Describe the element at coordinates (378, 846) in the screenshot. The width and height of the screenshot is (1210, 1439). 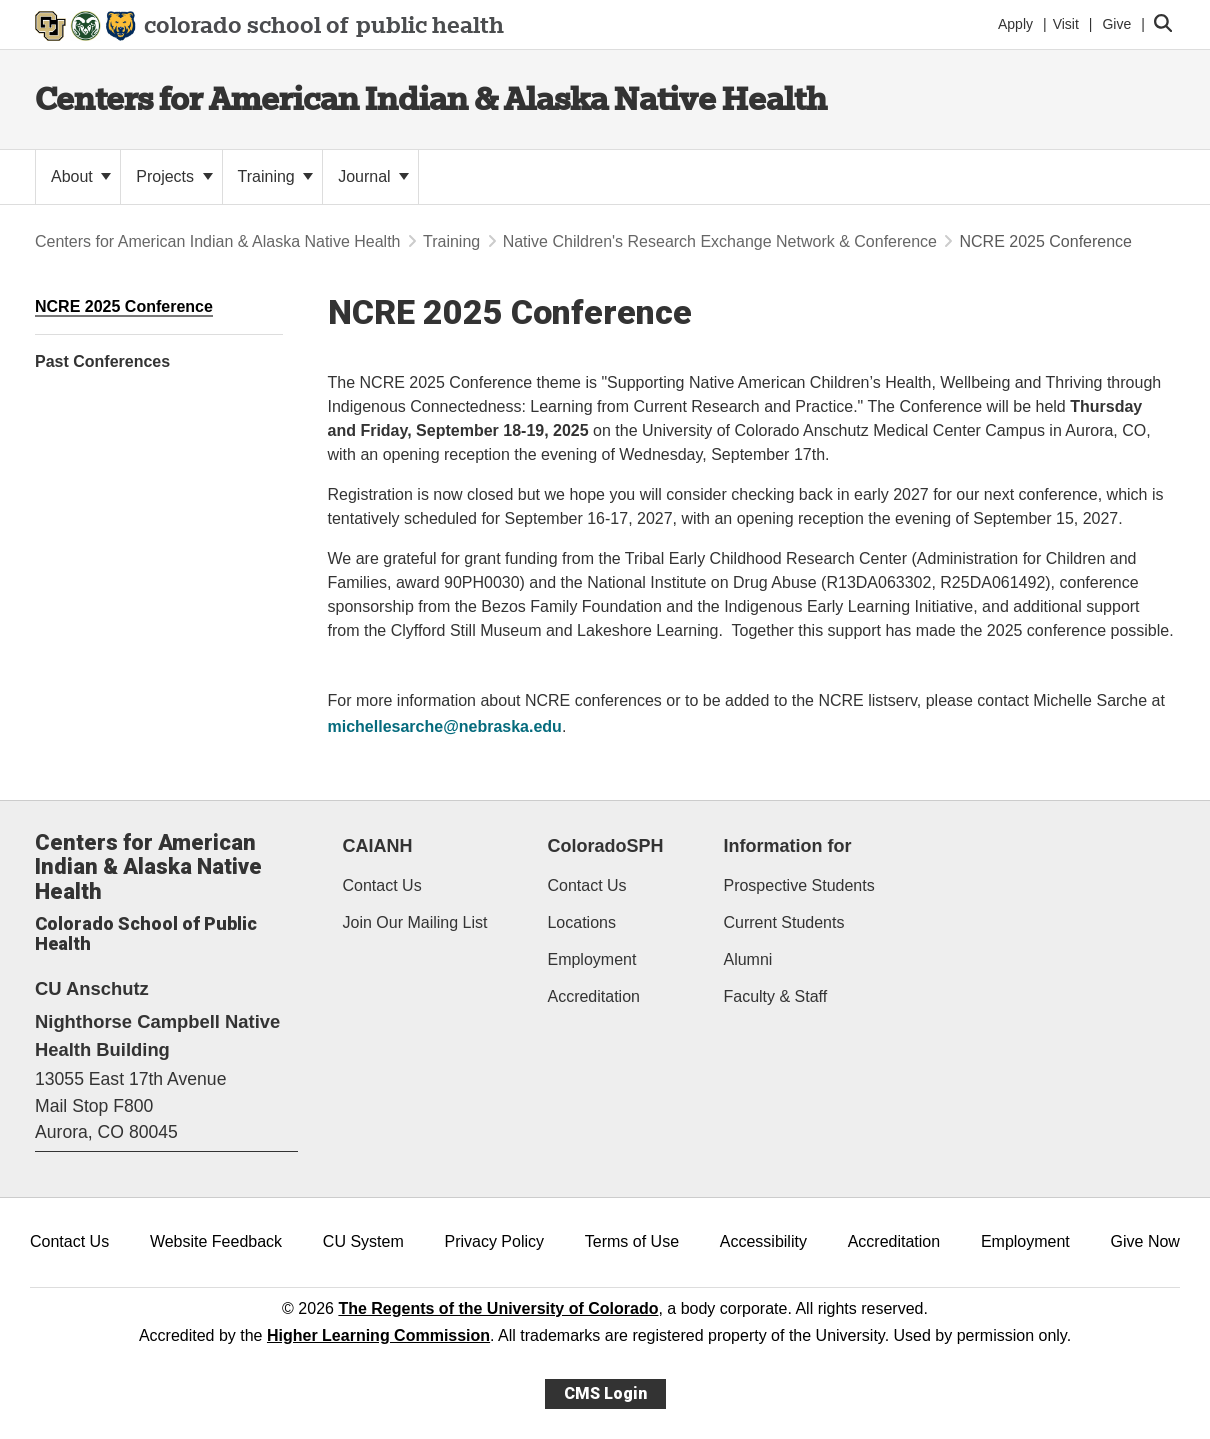
I see `CAIANH` at that location.